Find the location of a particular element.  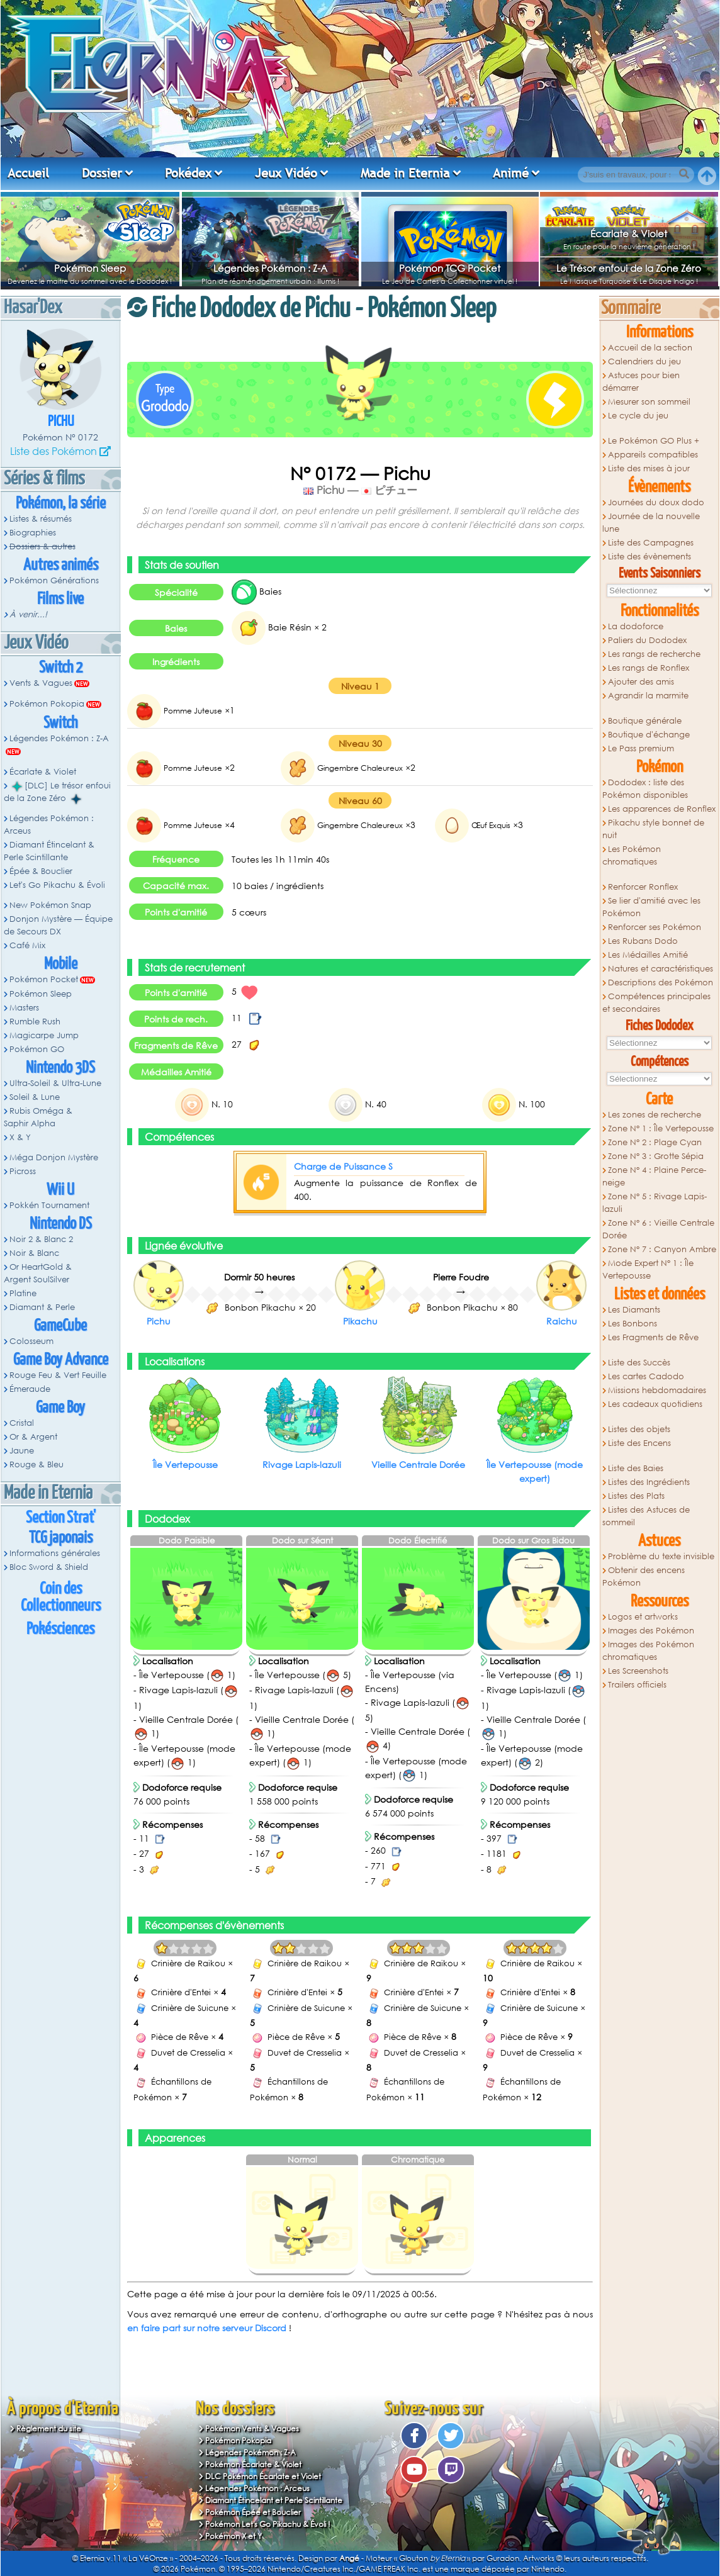

Charge de Puissance S is located at coordinates (343, 1166).